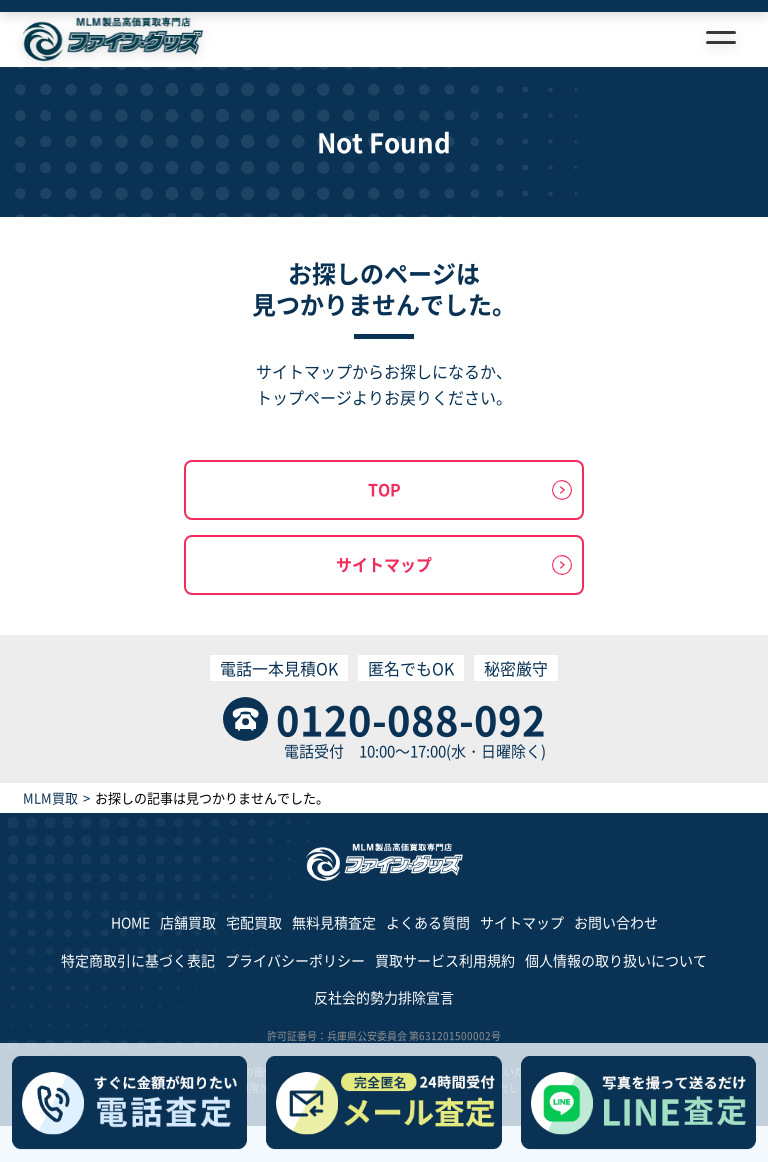 The width and height of the screenshot is (768, 1162). I want to click on よくある質問, so click(428, 922).